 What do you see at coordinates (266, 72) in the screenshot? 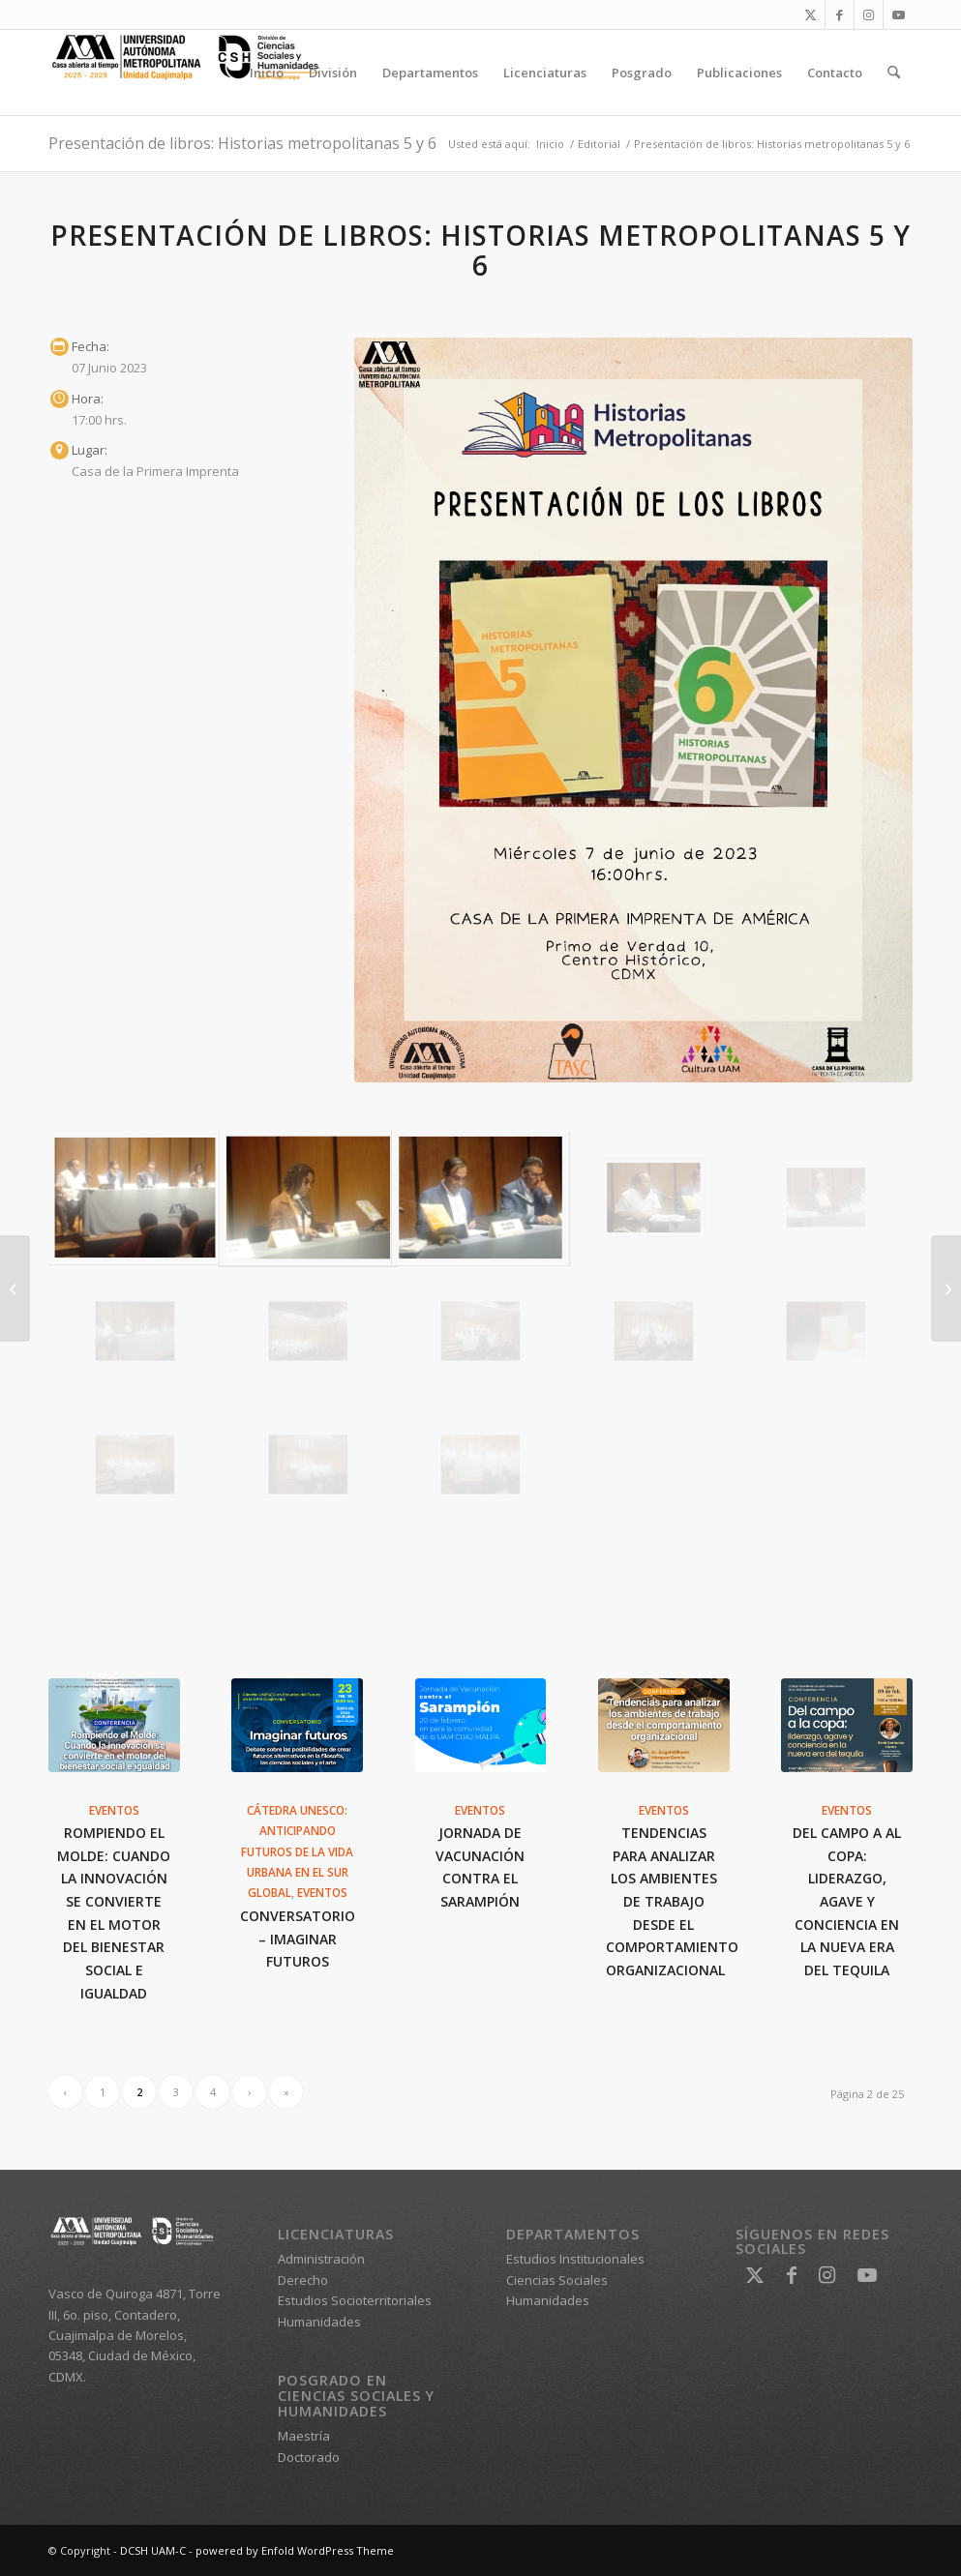
I see `[menuitem]` at bounding box center [266, 72].